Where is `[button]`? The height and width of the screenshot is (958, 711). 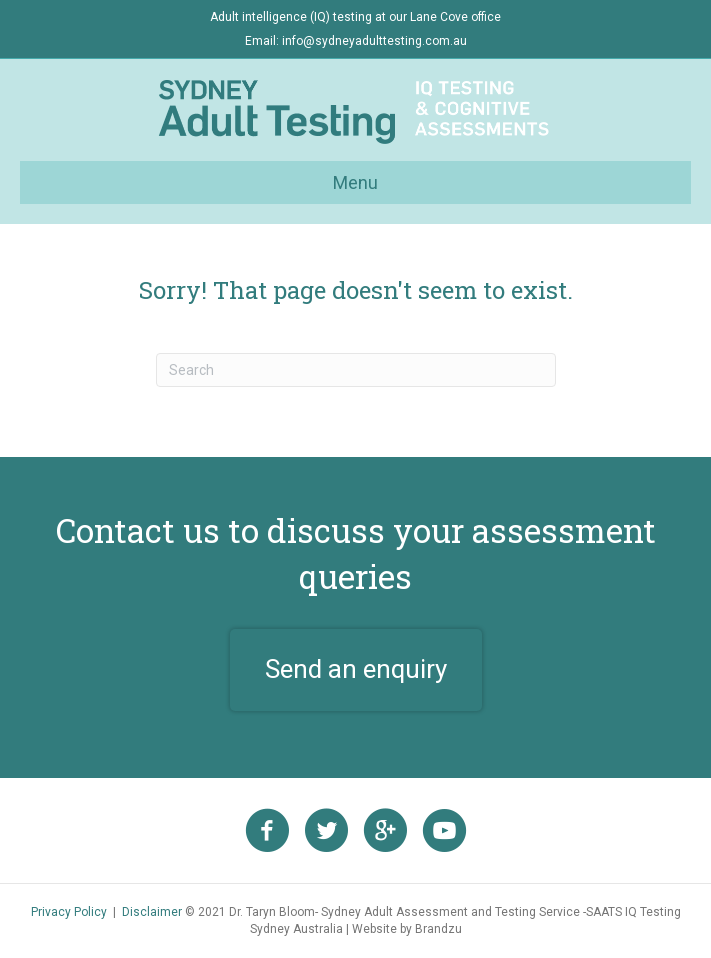
[button] is located at coordinates (356, 670).